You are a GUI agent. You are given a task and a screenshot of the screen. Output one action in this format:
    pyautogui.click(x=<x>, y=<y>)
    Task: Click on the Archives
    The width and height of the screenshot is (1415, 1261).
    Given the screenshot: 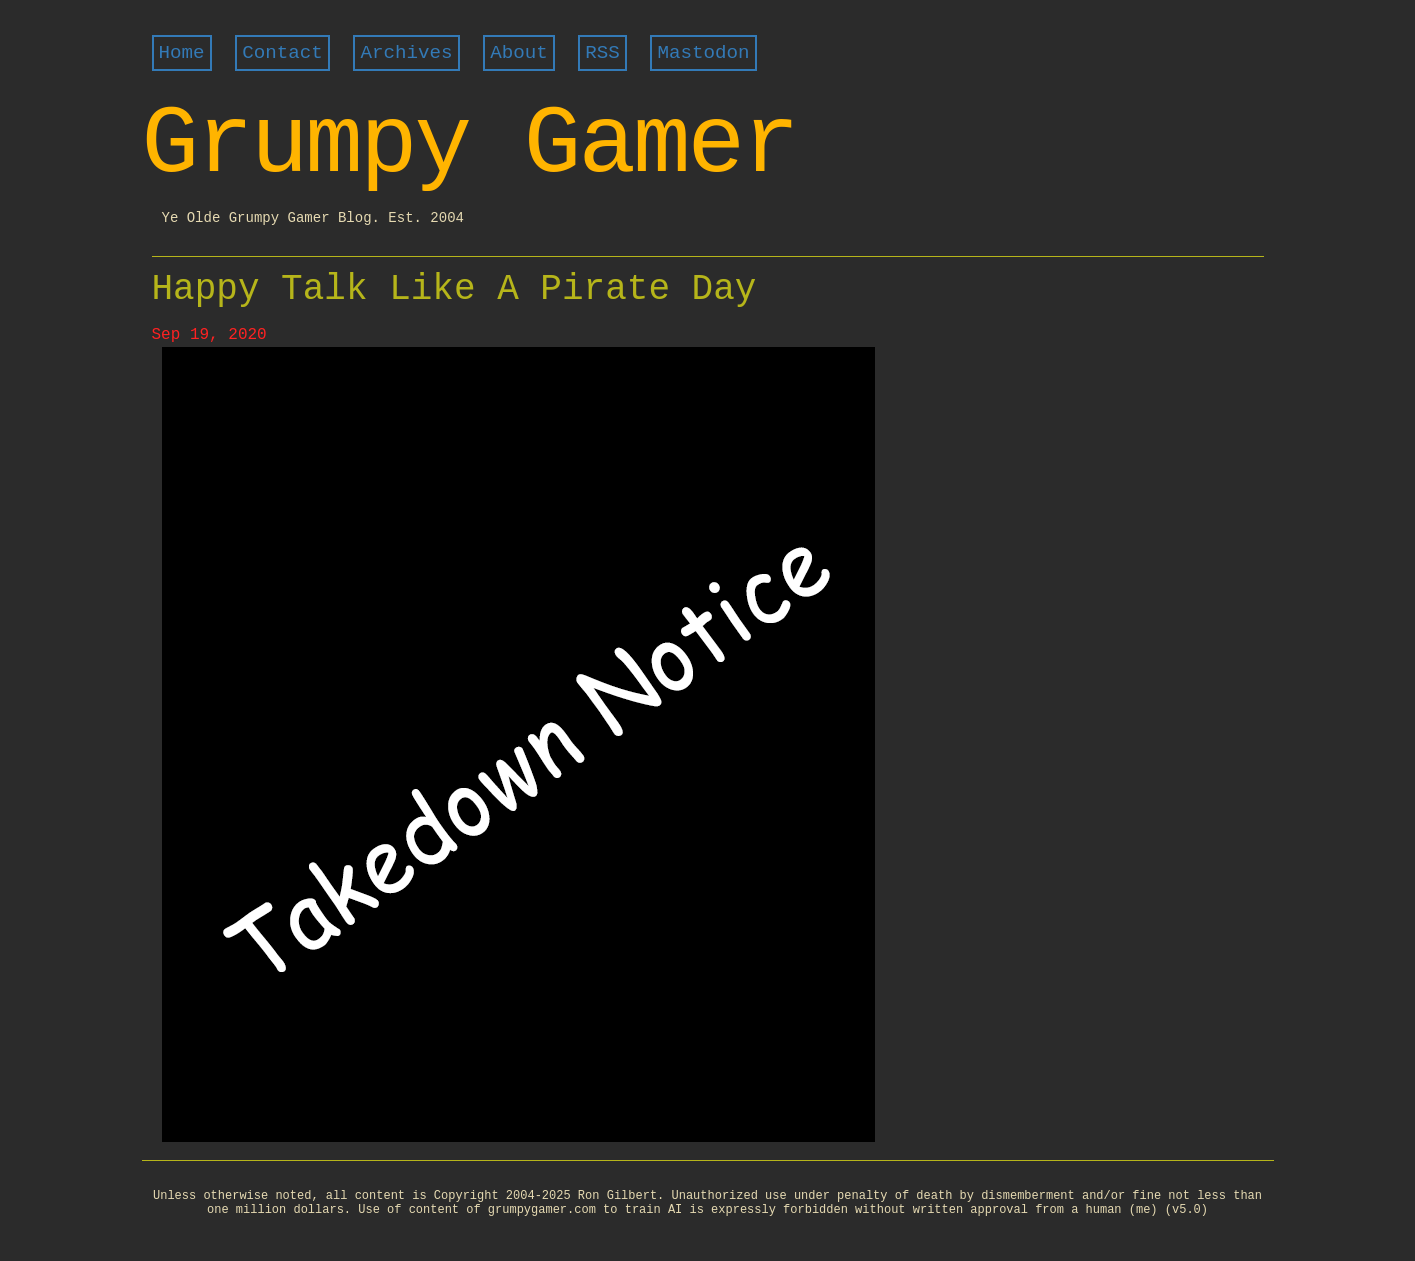 What is the action you would take?
    pyautogui.click(x=406, y=53)
    